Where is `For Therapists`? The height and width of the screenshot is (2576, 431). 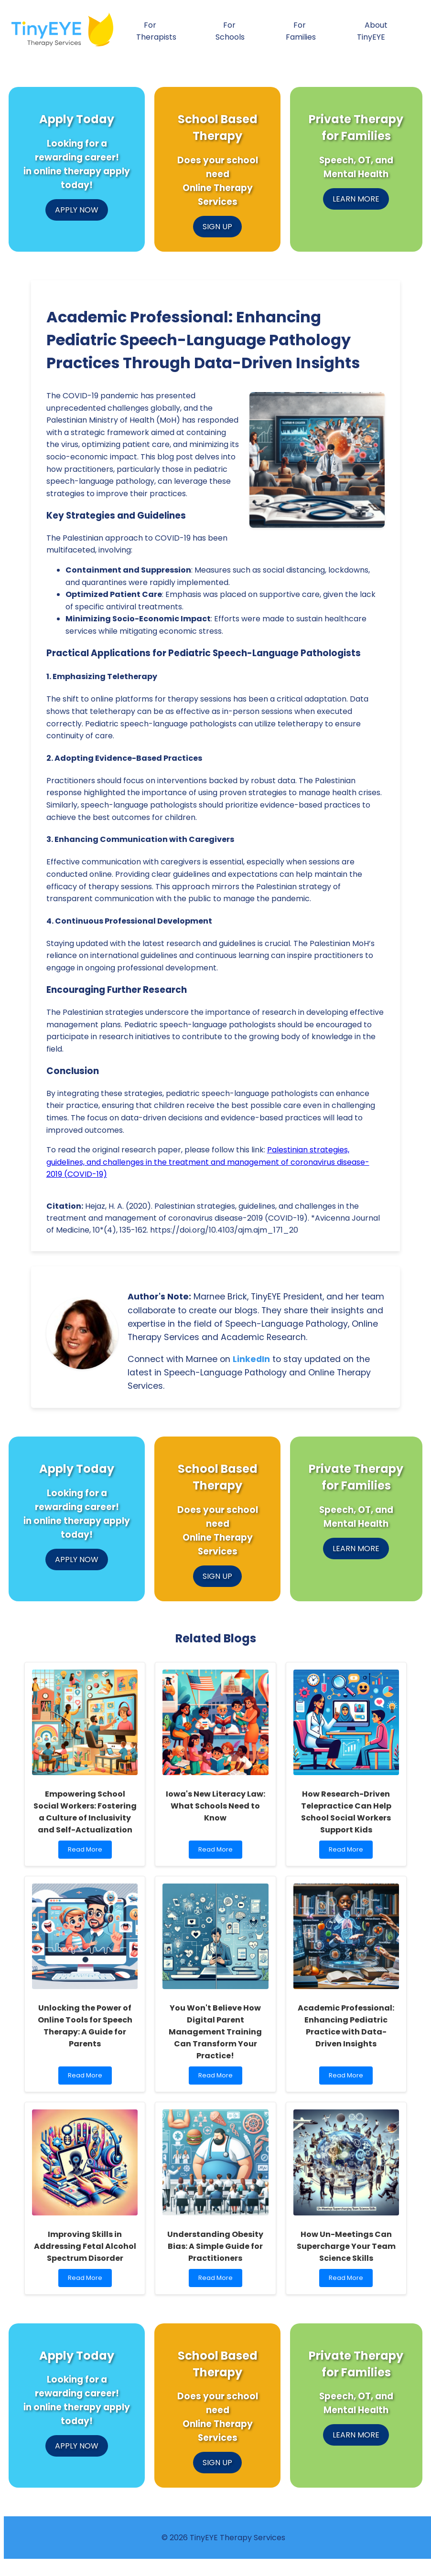
For Therapists is located at coordinates (156, 31).